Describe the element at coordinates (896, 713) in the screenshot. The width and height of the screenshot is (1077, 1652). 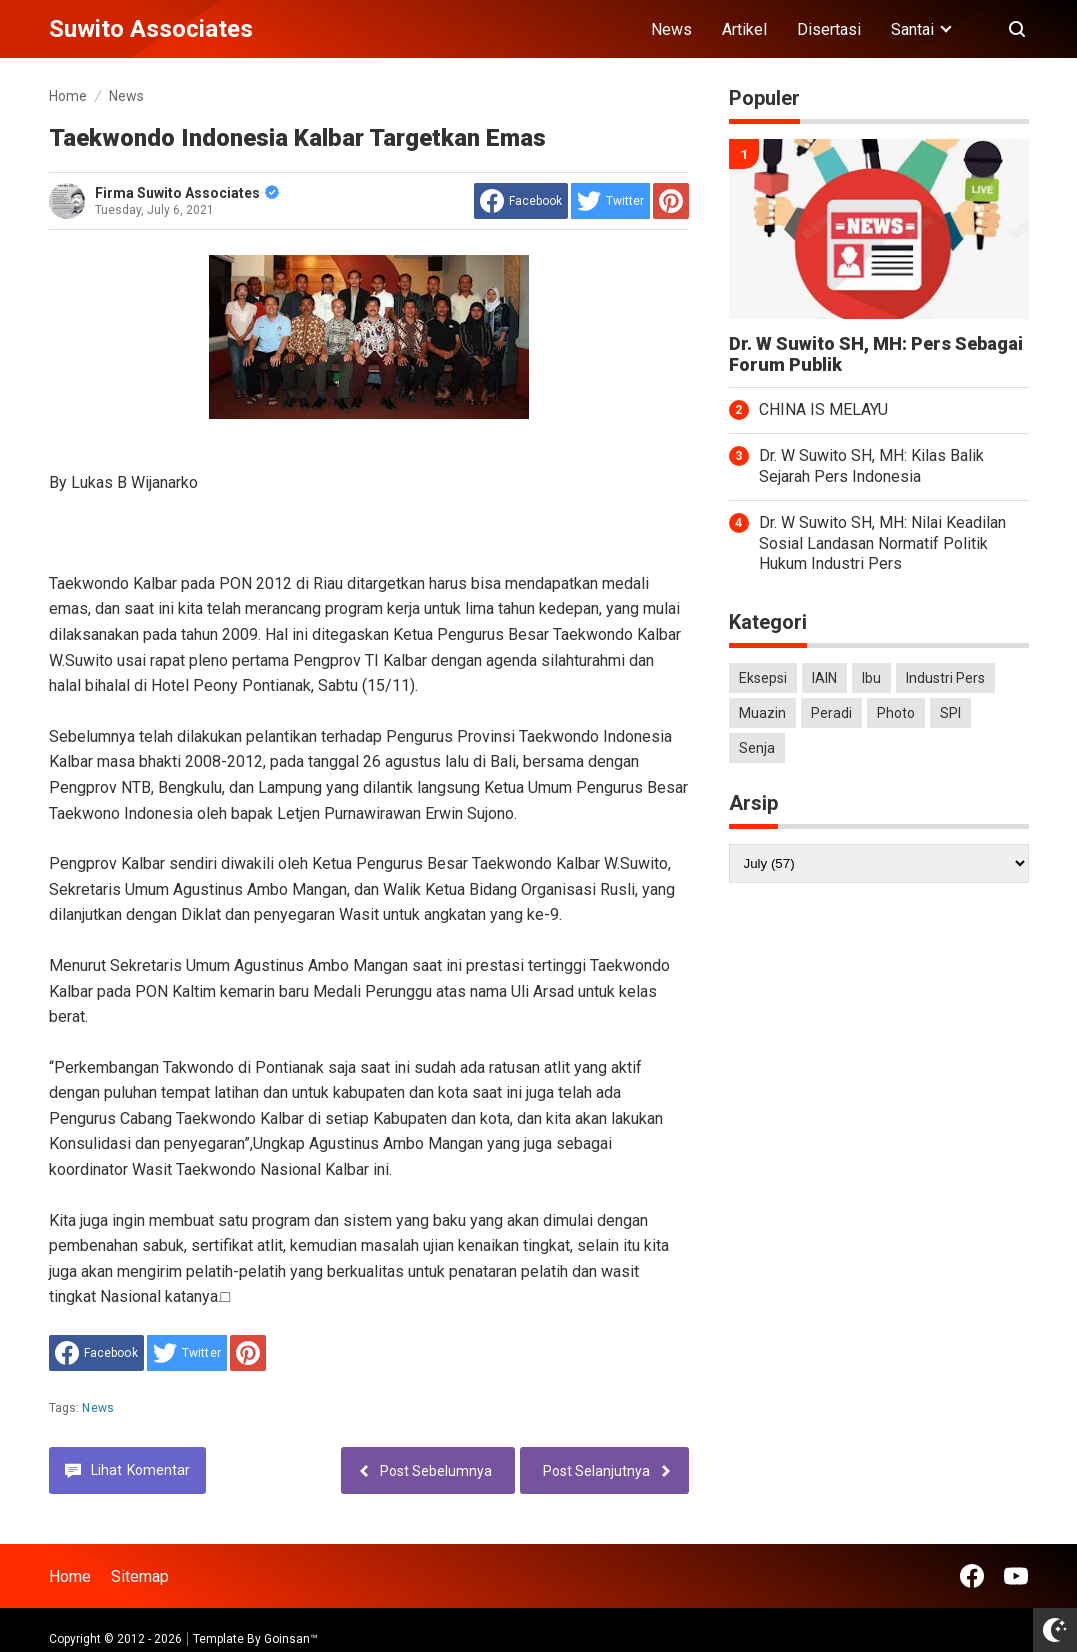
I see `Photo` at that location.